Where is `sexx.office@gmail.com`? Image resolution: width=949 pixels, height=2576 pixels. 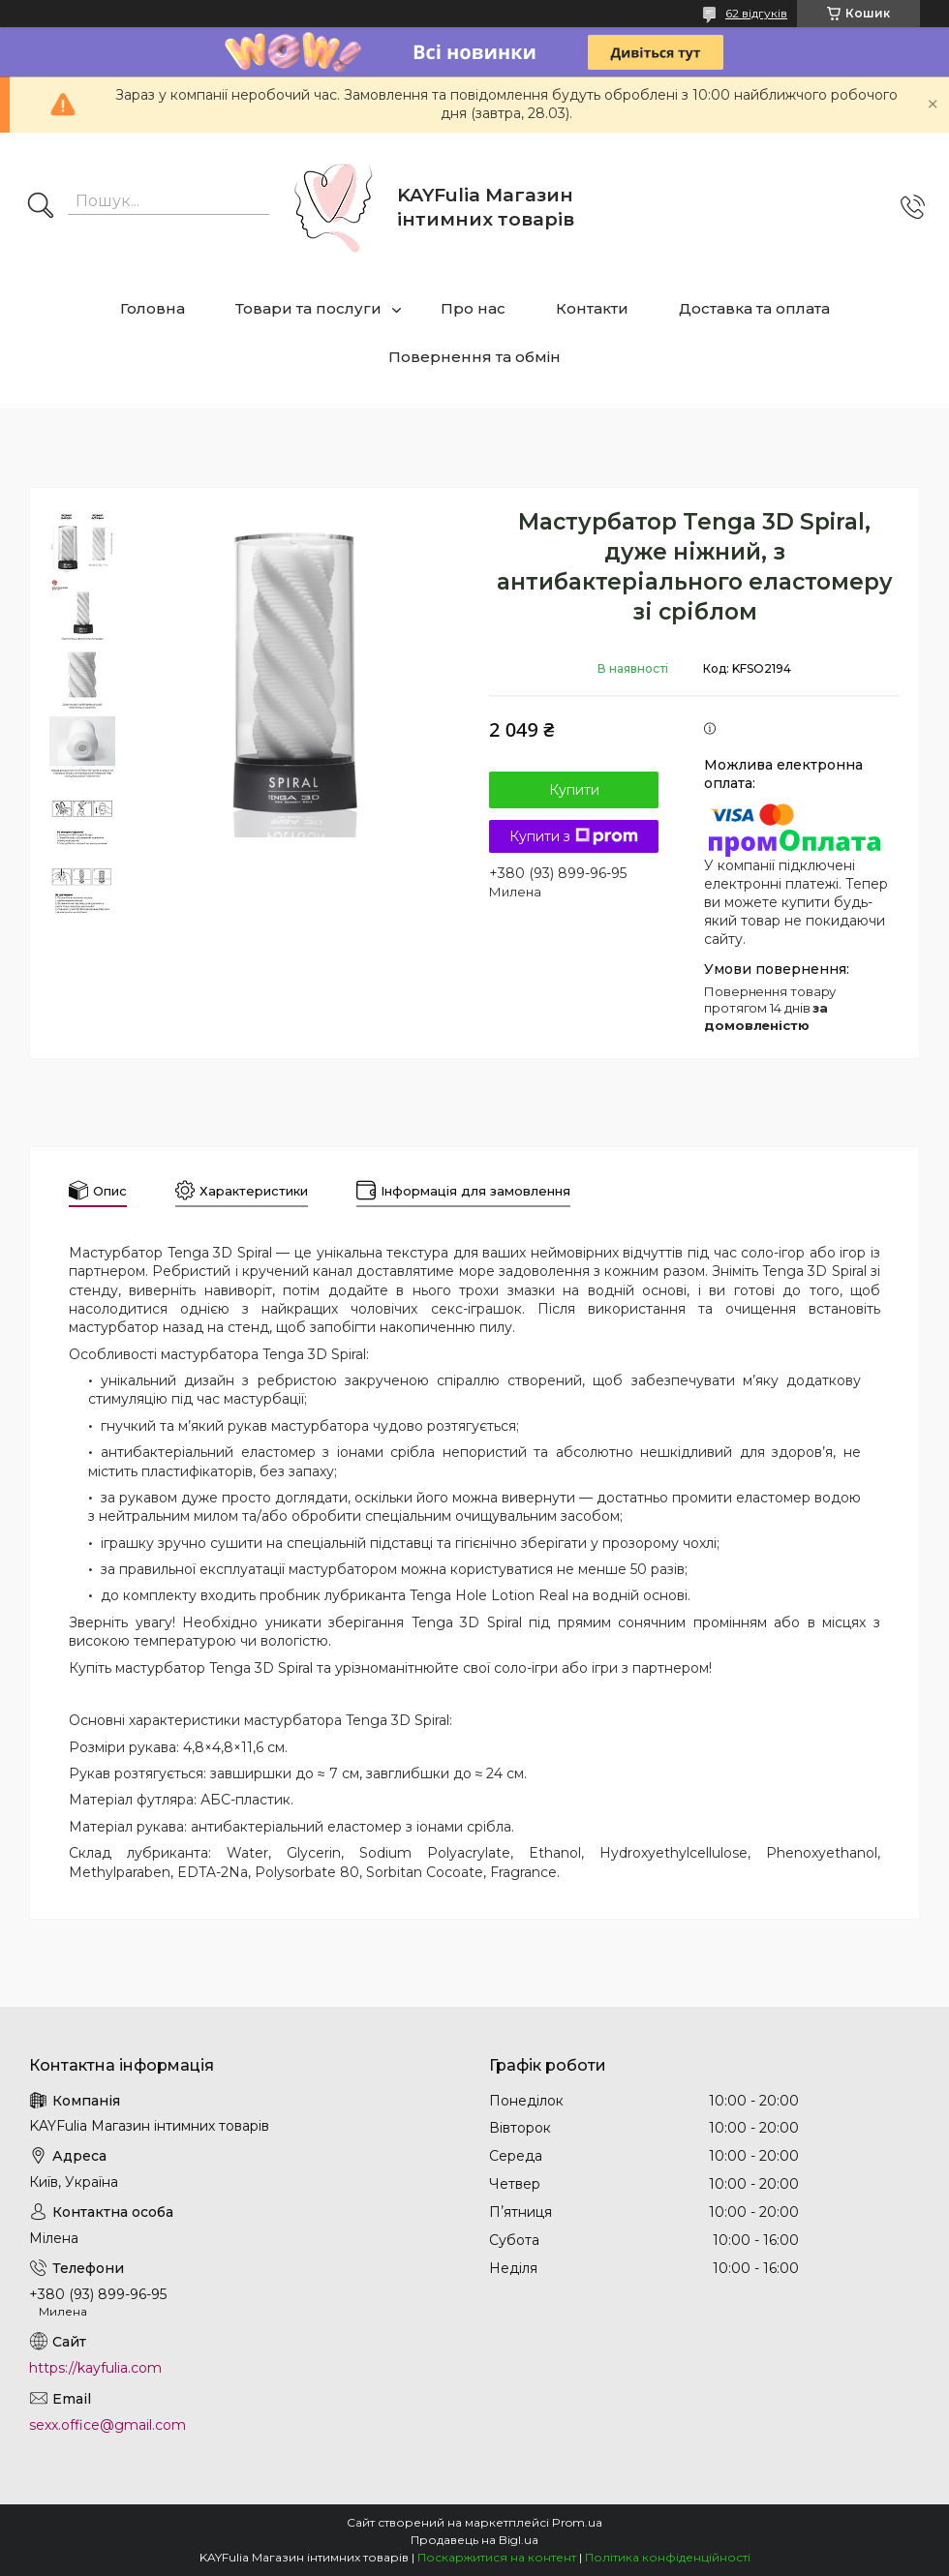
sexx.office@gmail.com is located at coordinates (107, 2425).